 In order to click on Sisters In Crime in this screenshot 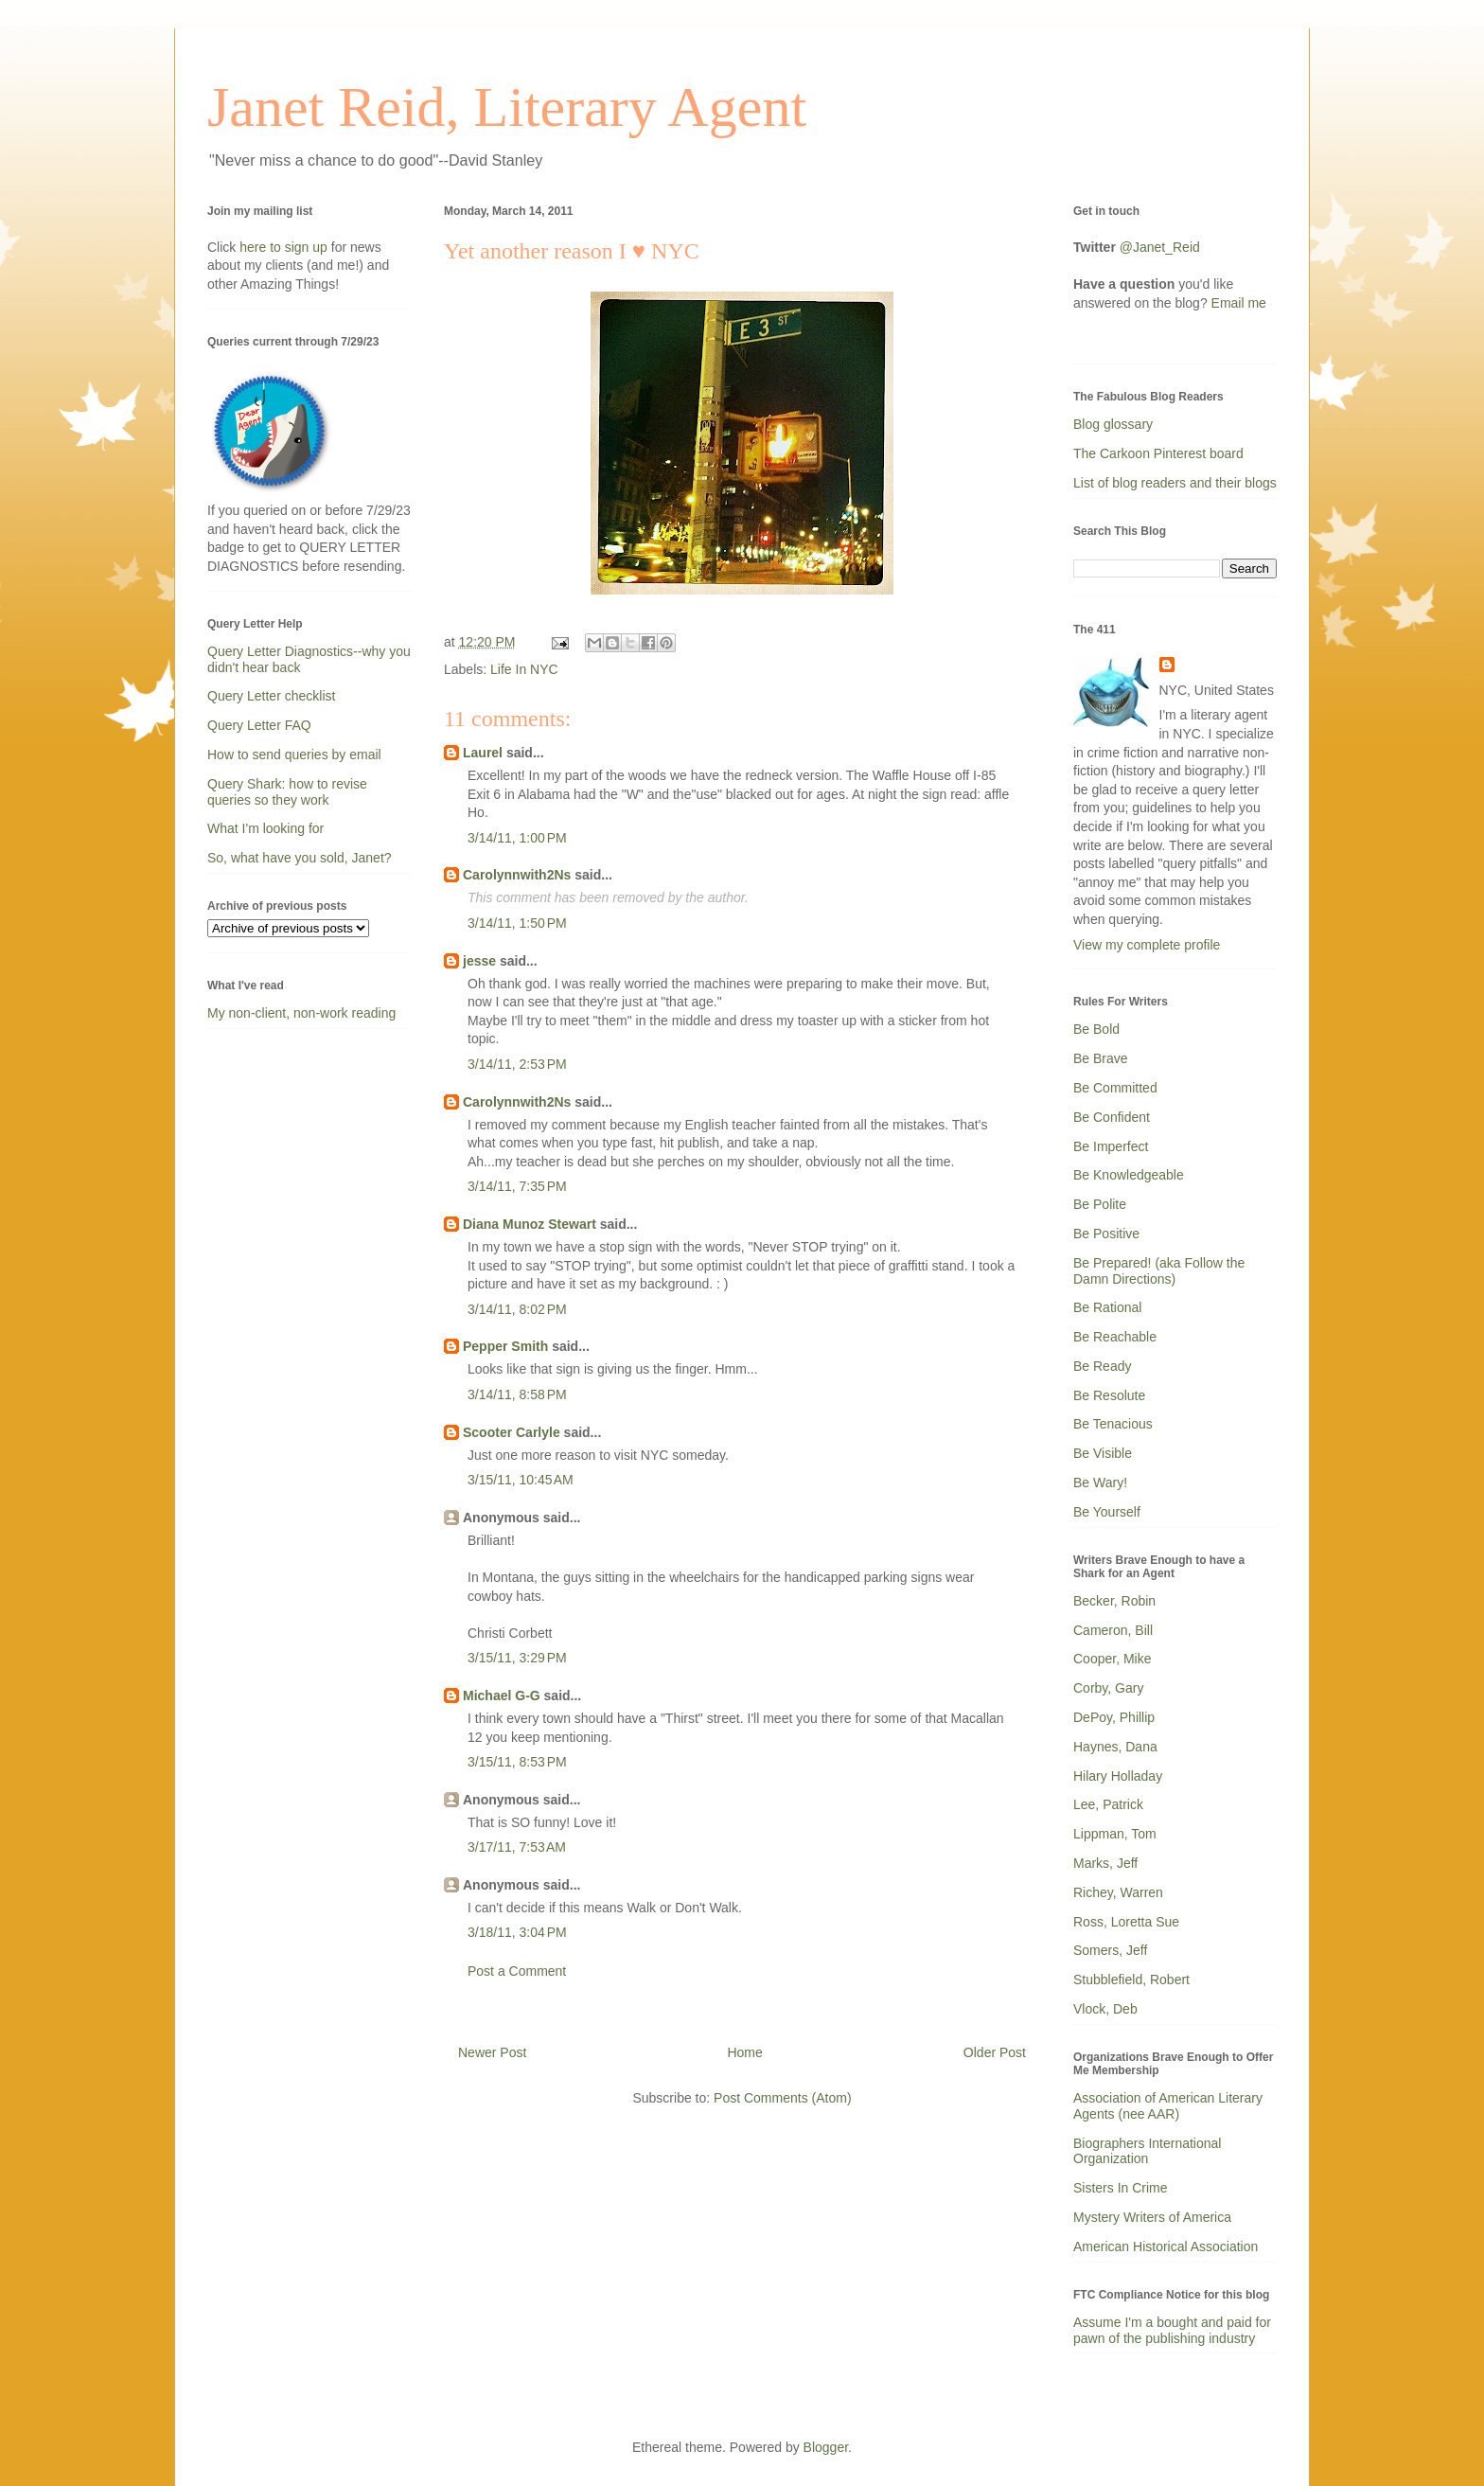, I will do `click(1120, 2187)`.